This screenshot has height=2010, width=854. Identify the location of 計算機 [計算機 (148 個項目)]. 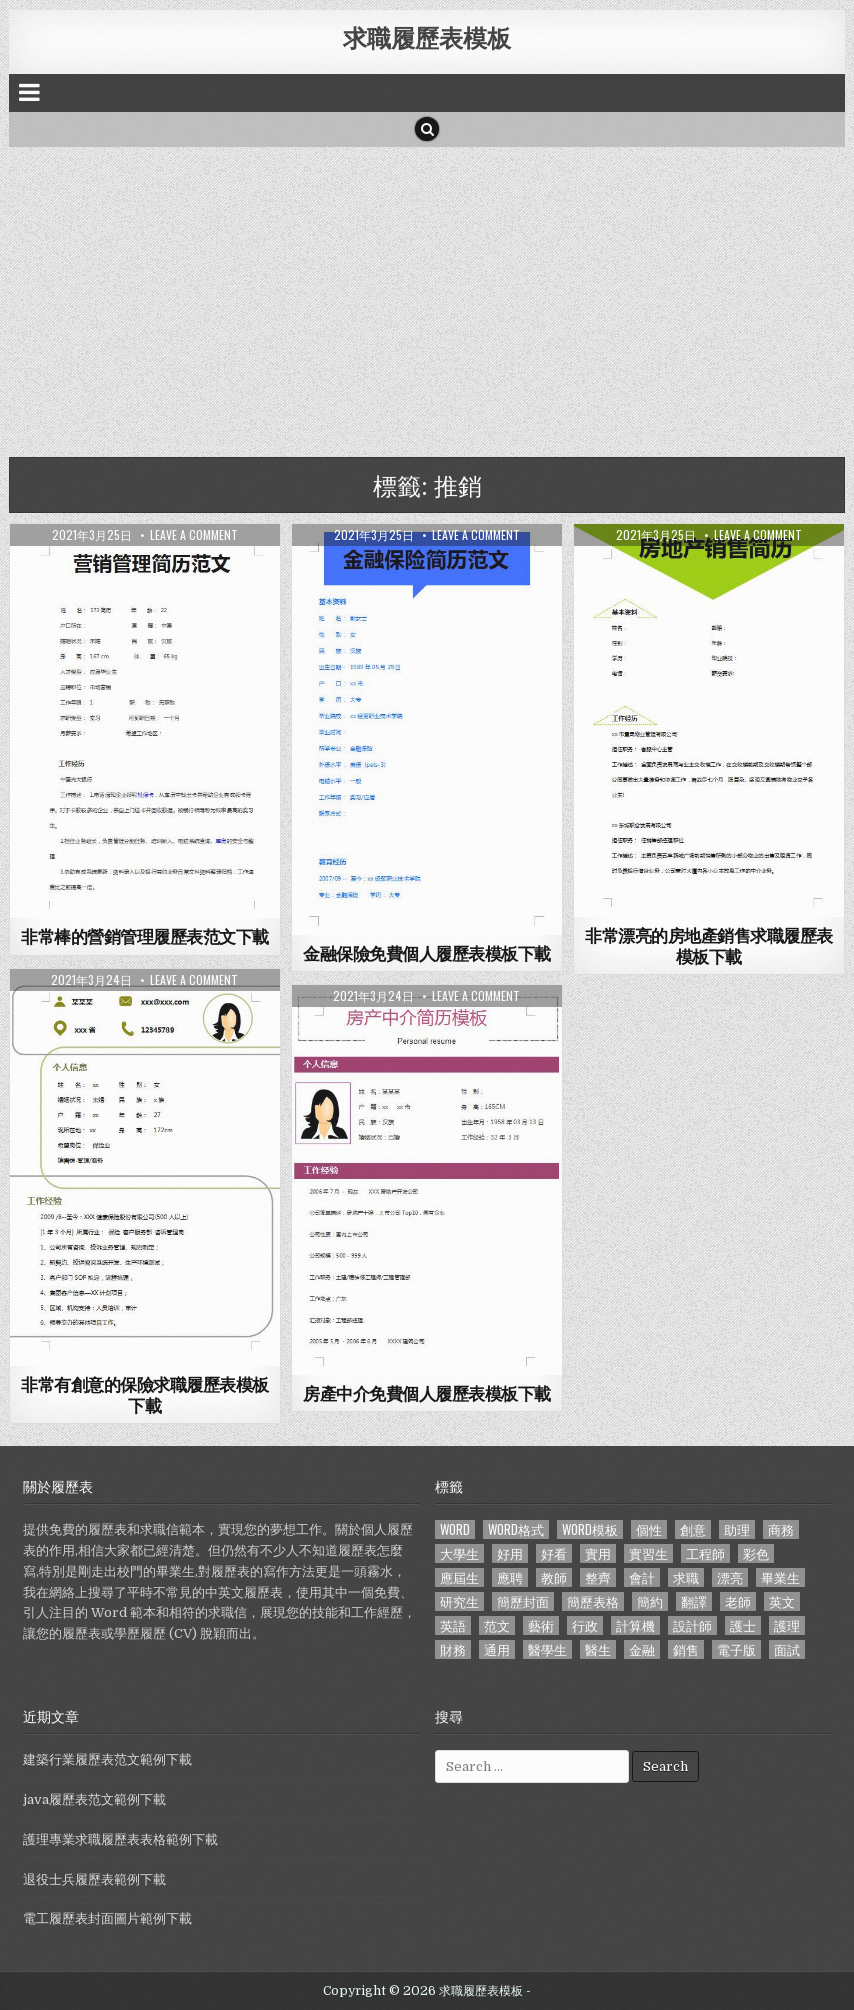
(635, 1625).